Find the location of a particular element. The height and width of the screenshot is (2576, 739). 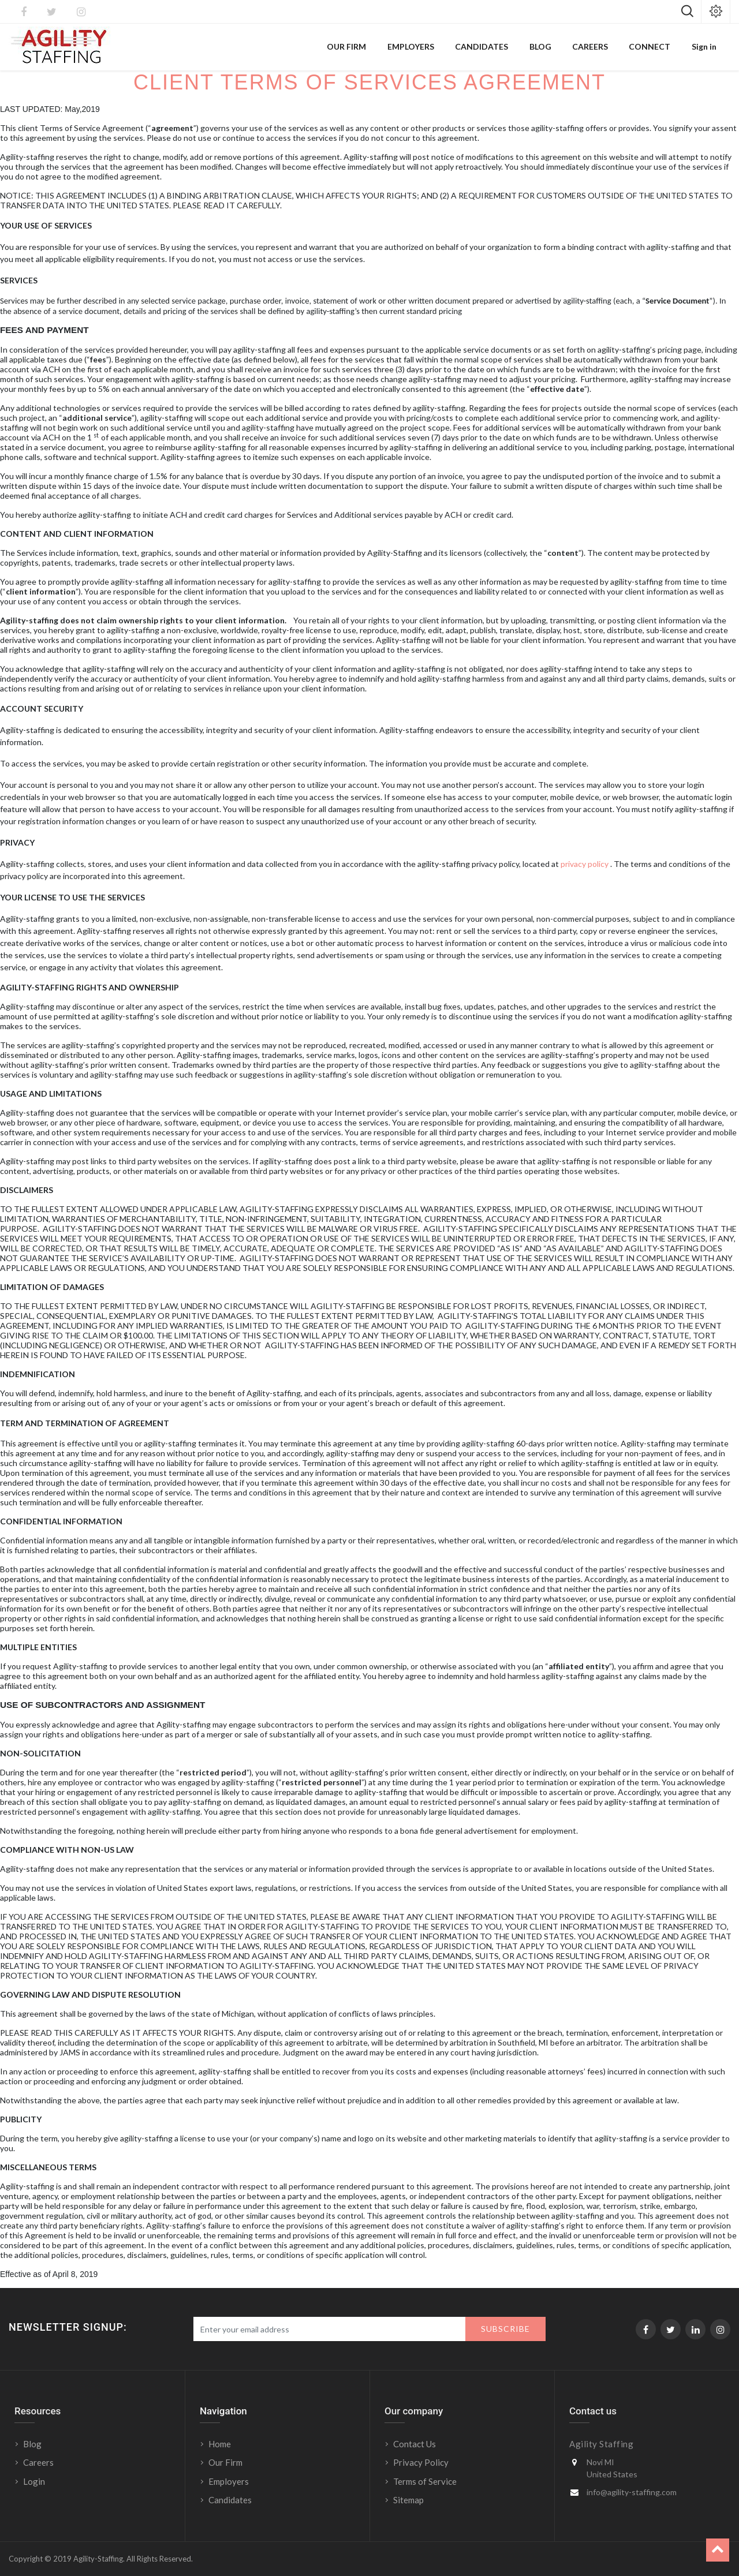

Employers is located at coordinates (228, 2481).